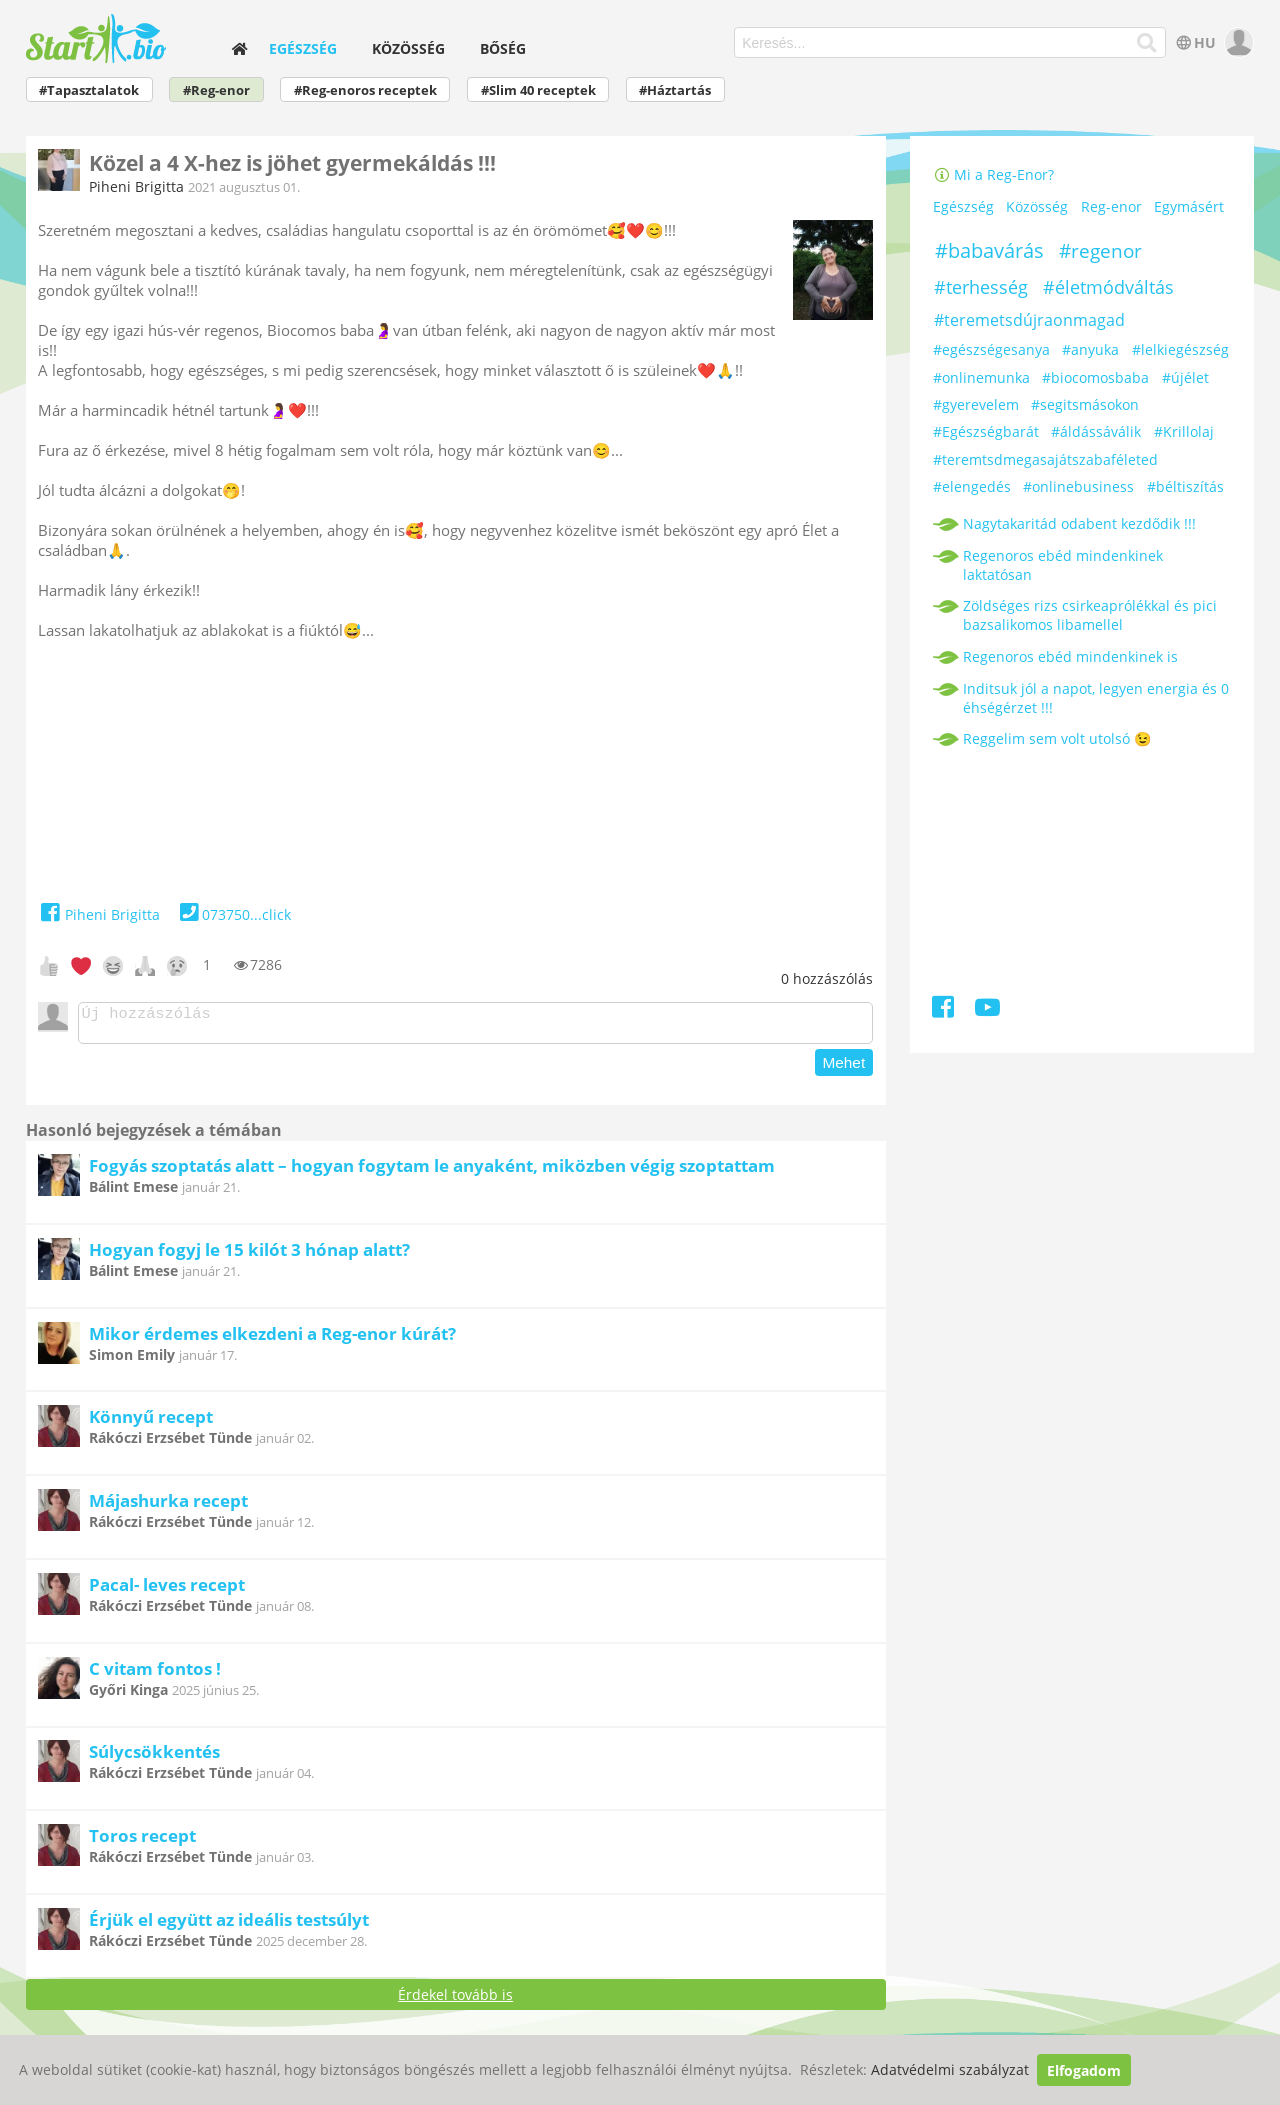  I want to click on #anyuka, so click(1090, 349).